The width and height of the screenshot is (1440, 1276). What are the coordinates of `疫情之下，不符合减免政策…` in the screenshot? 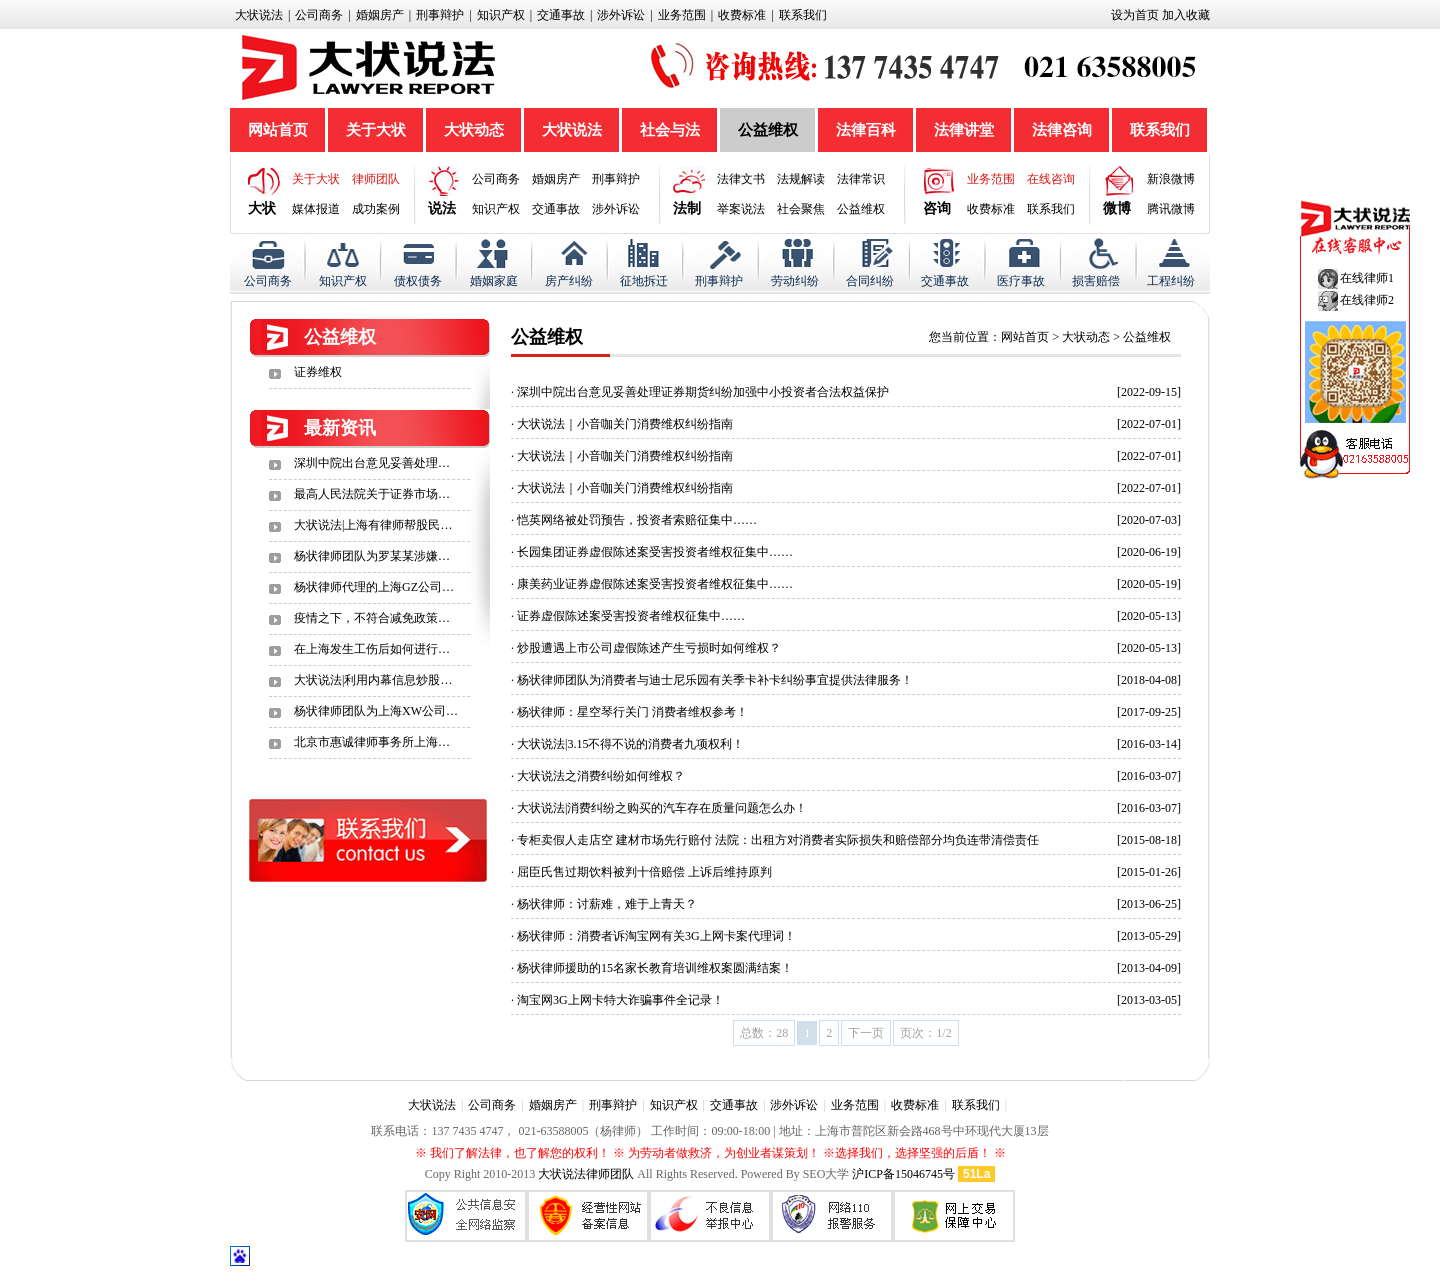 It's located at (372, 618).